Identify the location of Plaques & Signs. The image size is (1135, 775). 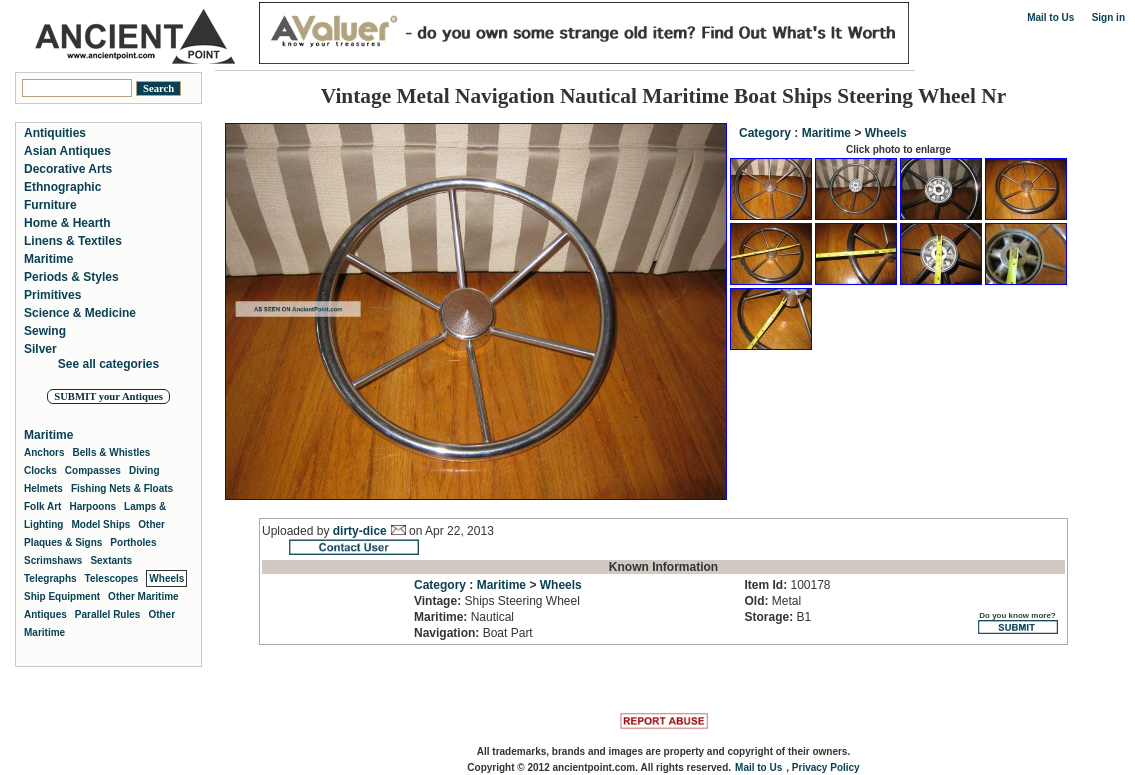
(63, 542).